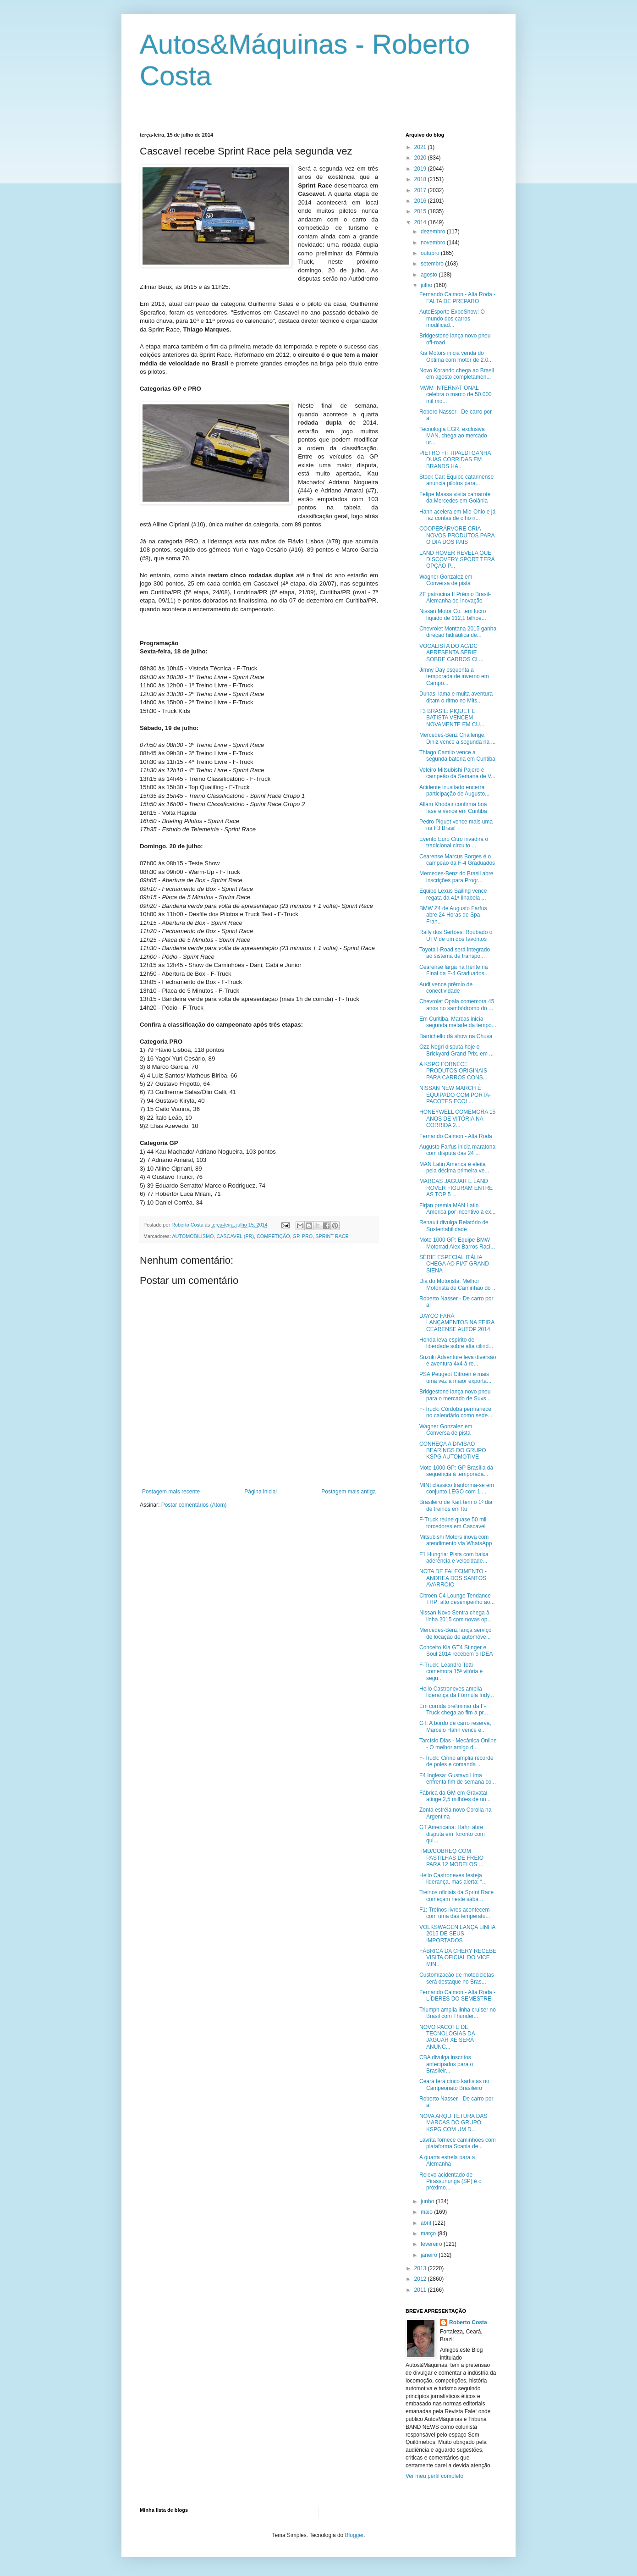  I want to click on Honda leva espírito de liberdade sobre alta cilind..., so click(456, 1343).